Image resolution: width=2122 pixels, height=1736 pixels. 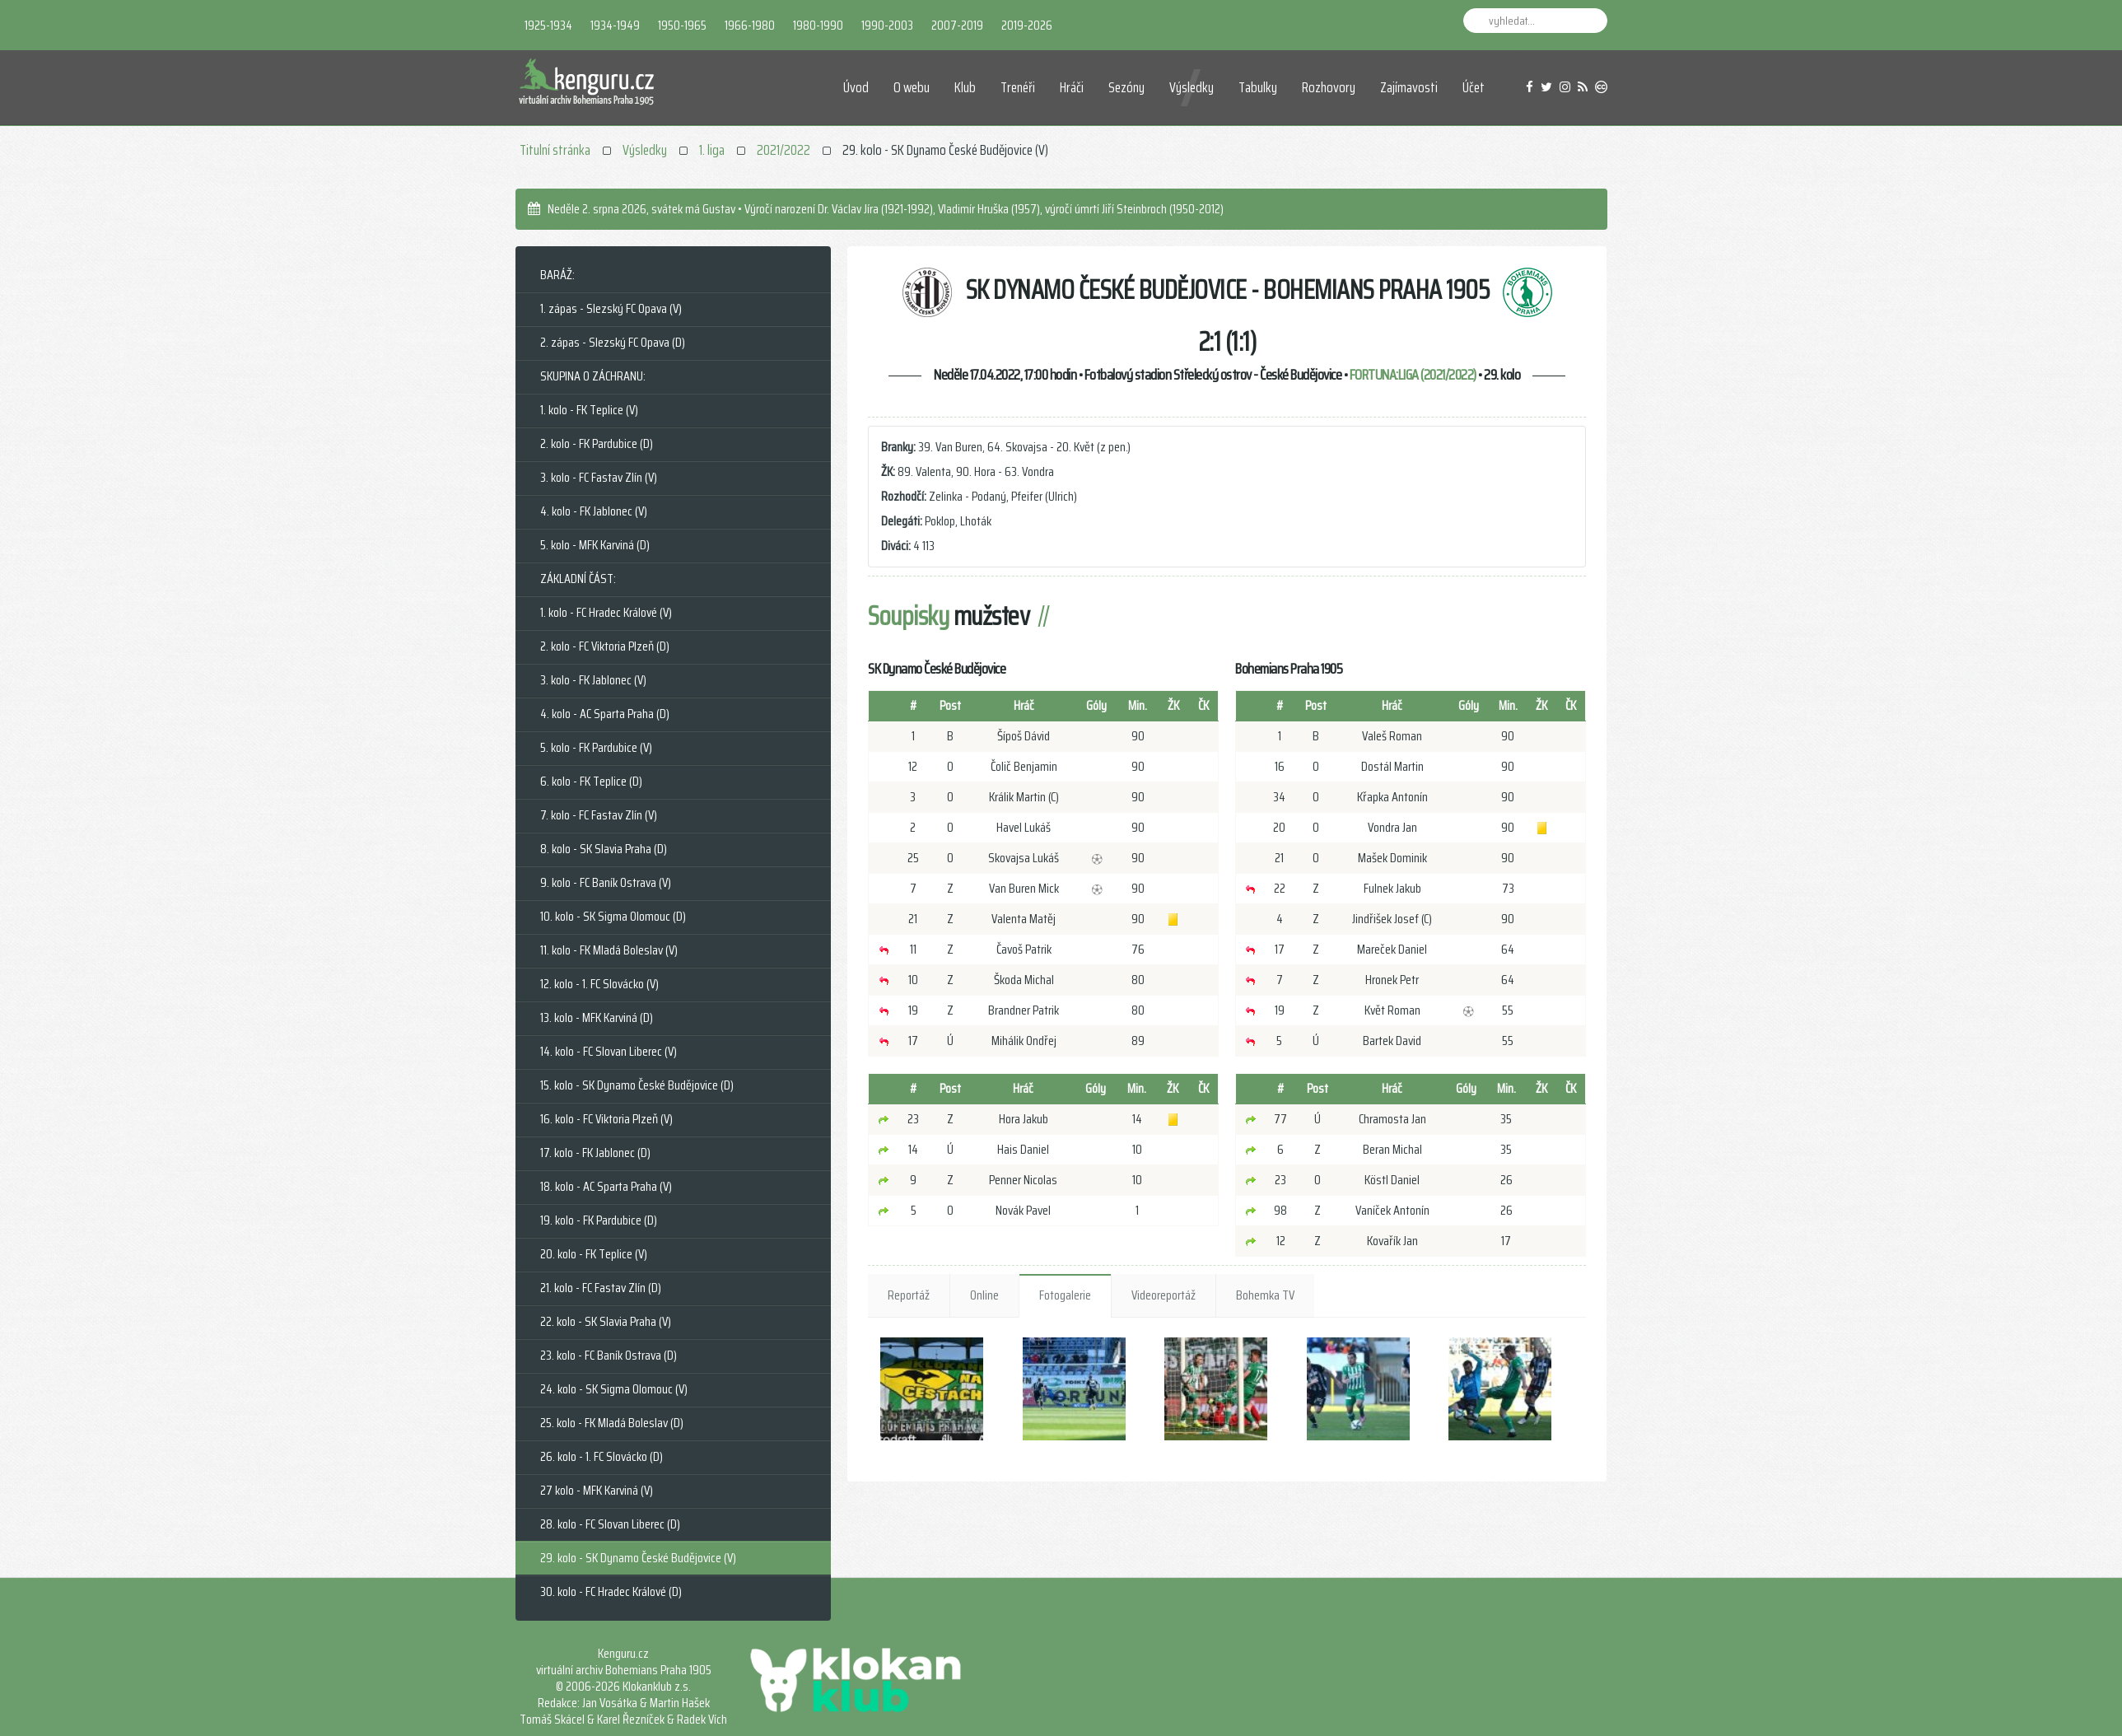 What do you see at coordinates (1072, 87) in the screenshot?
I see `Hráči` at bounding box center [1072, 87].